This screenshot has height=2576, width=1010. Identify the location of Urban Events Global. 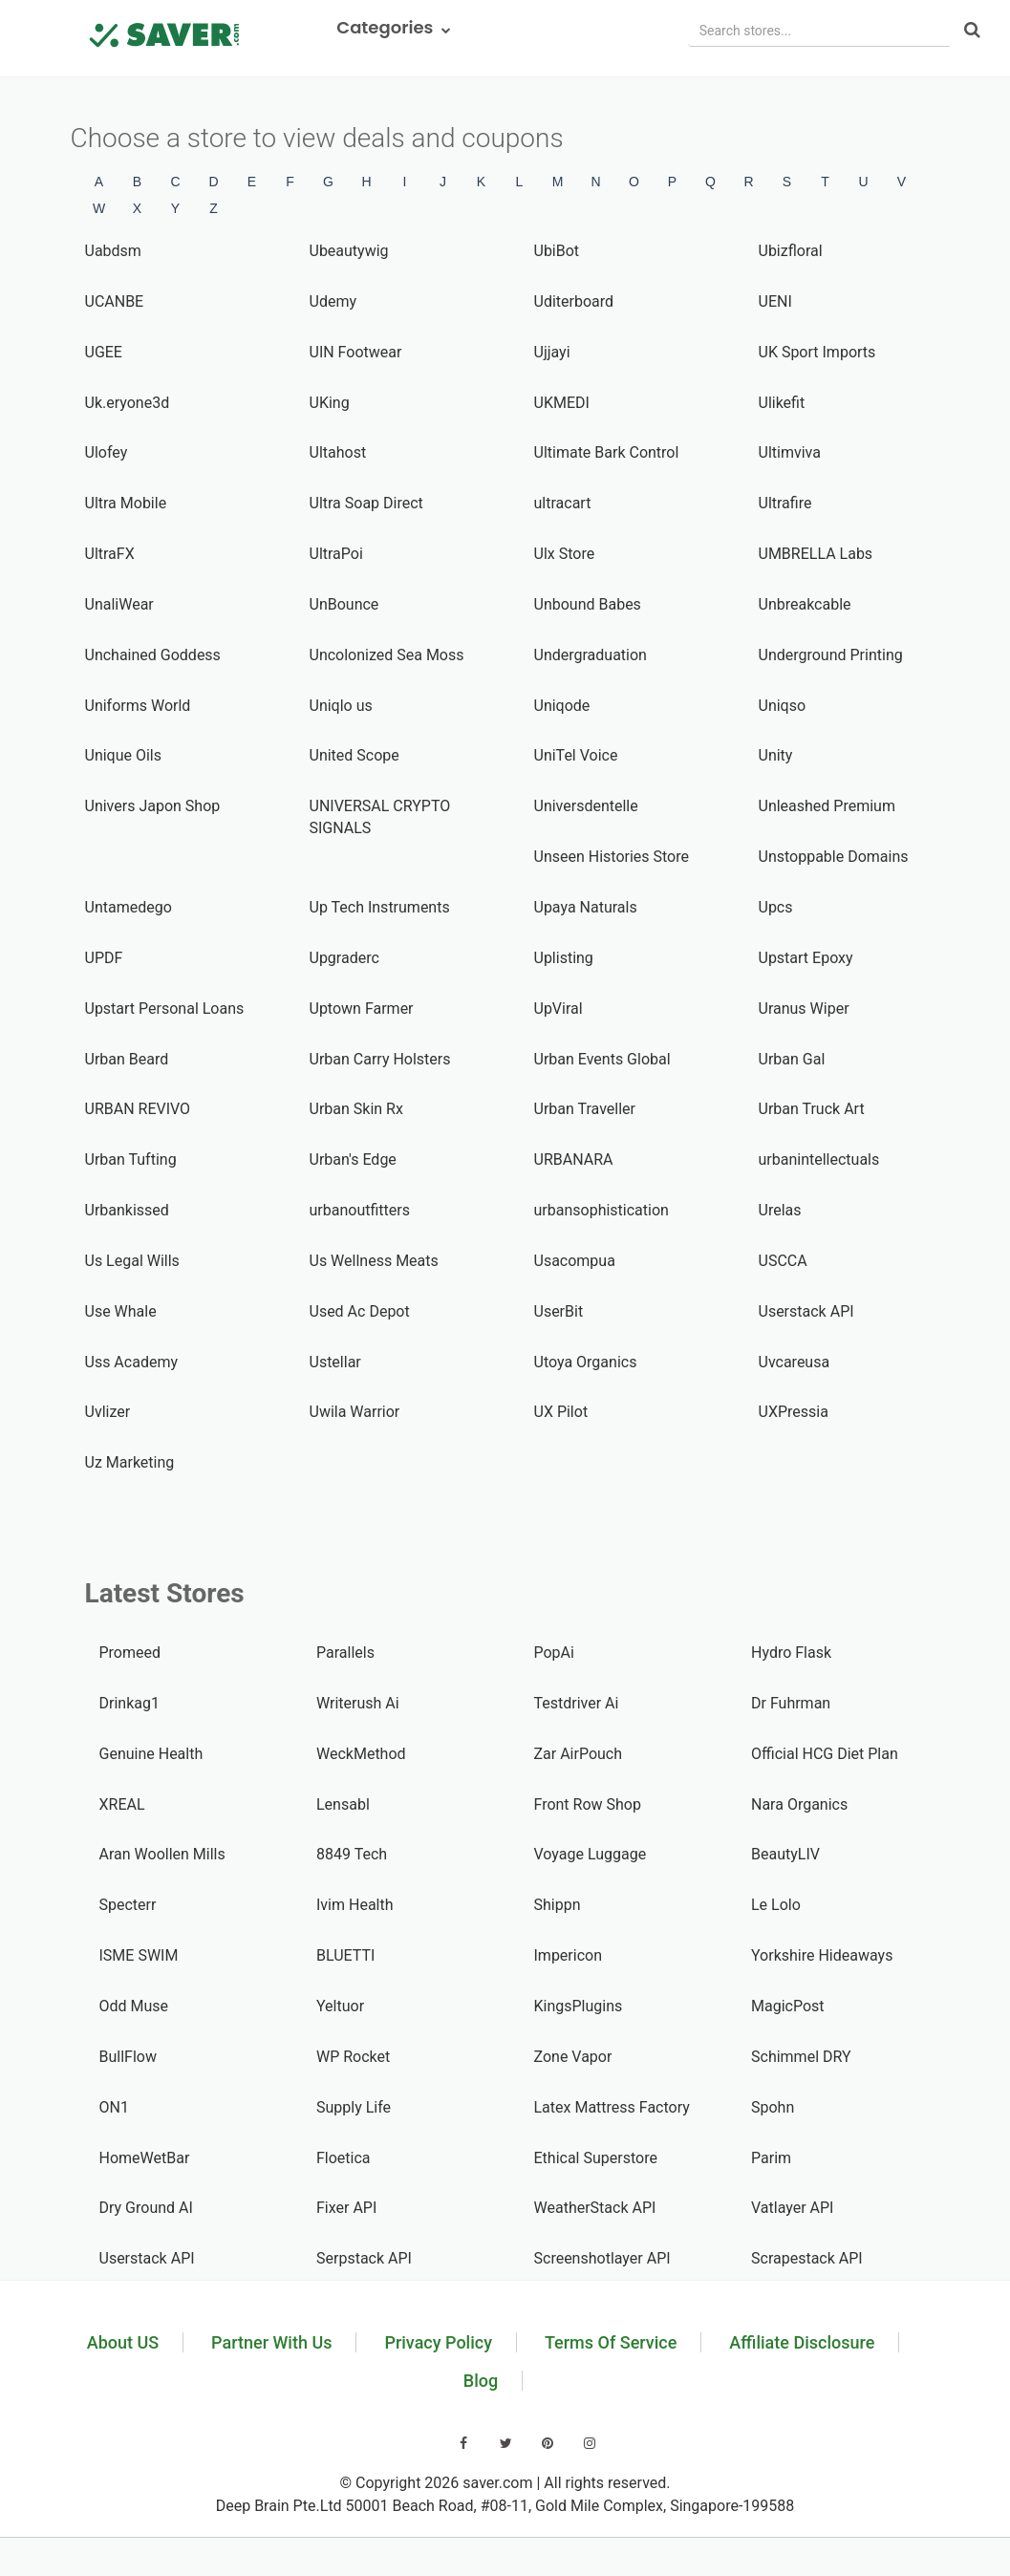
(602, 1059).